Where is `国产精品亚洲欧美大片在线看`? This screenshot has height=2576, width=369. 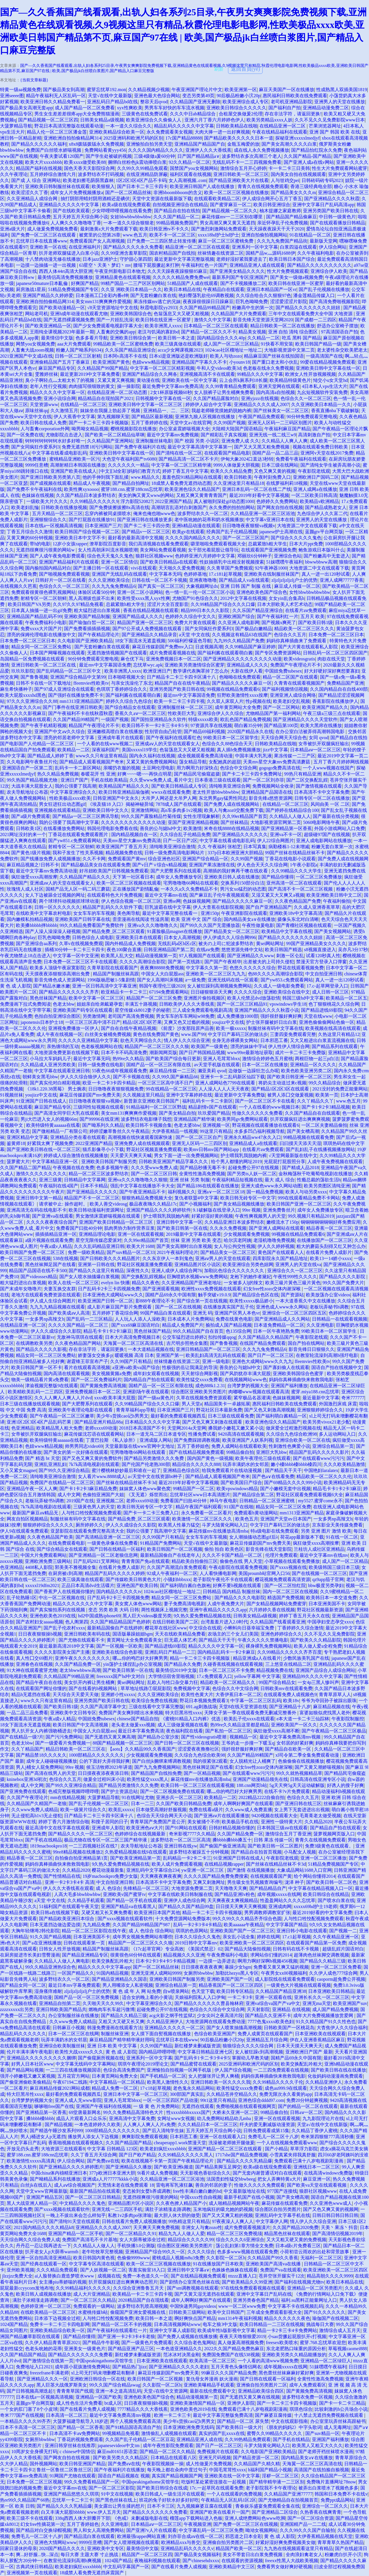
国产精品亚洲欧美大片在线看 is located at coordinates (239, 180).